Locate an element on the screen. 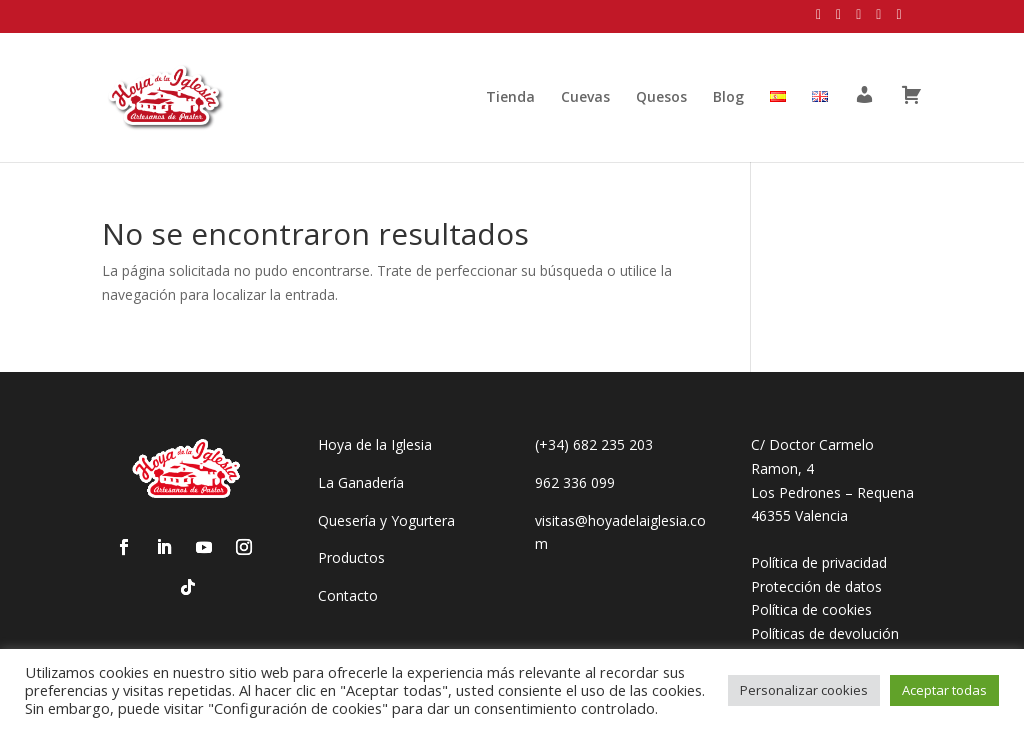 This screenshot has width=1024, height=731. Cuevas is located at coordinates (585, 98).